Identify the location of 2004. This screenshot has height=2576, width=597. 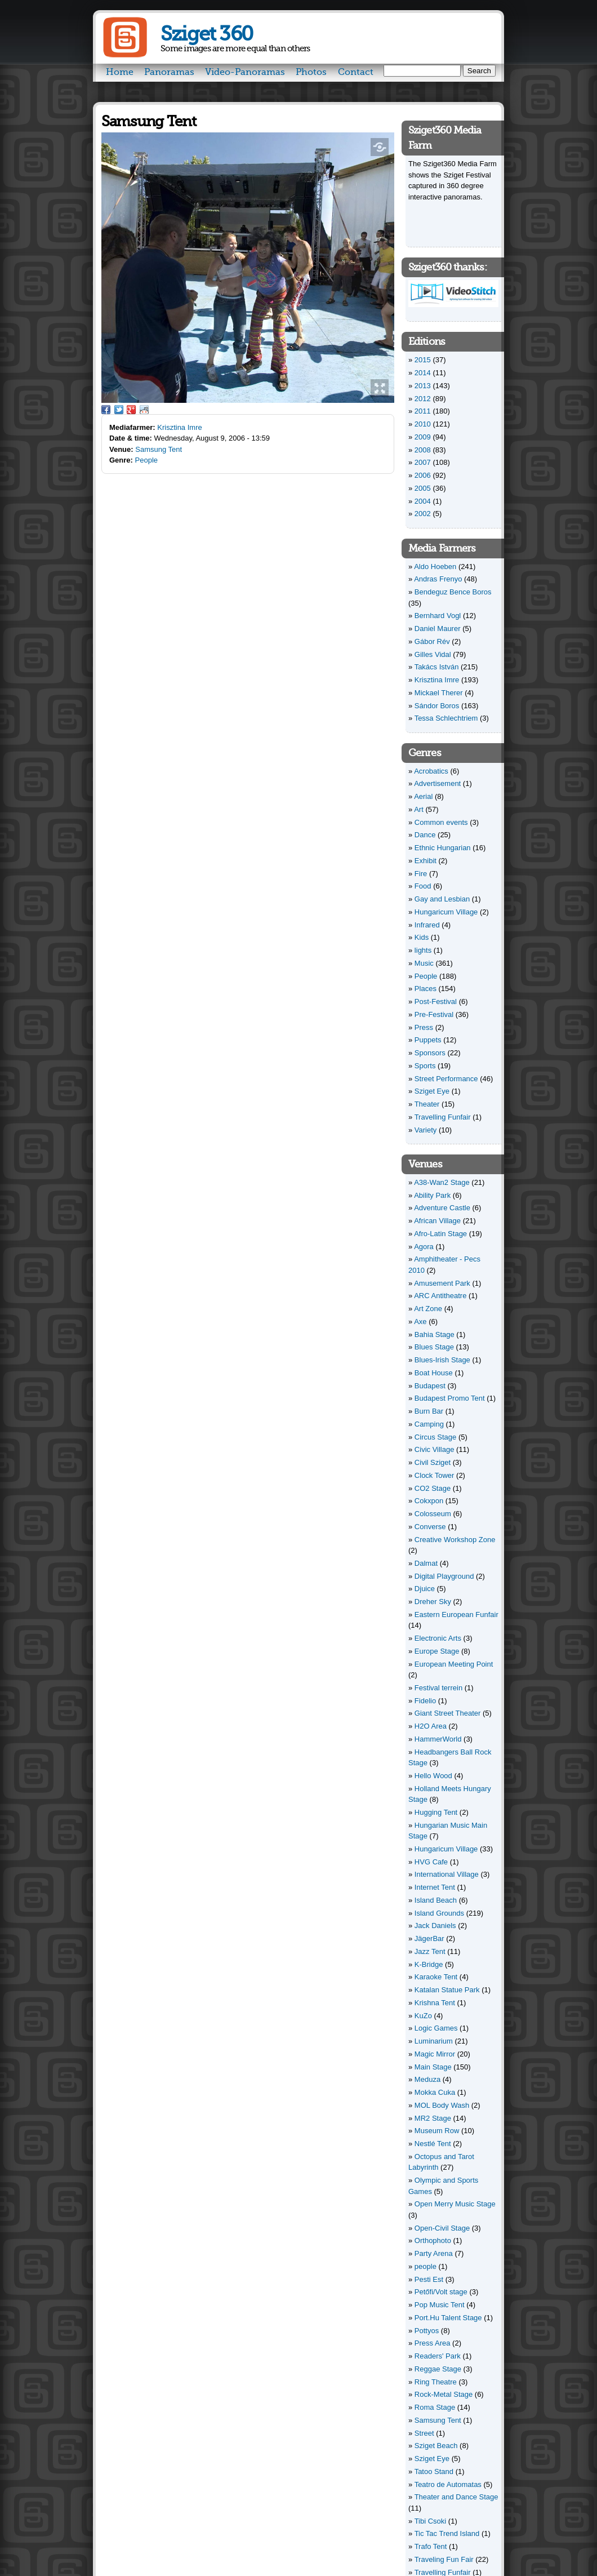
(423, 501).